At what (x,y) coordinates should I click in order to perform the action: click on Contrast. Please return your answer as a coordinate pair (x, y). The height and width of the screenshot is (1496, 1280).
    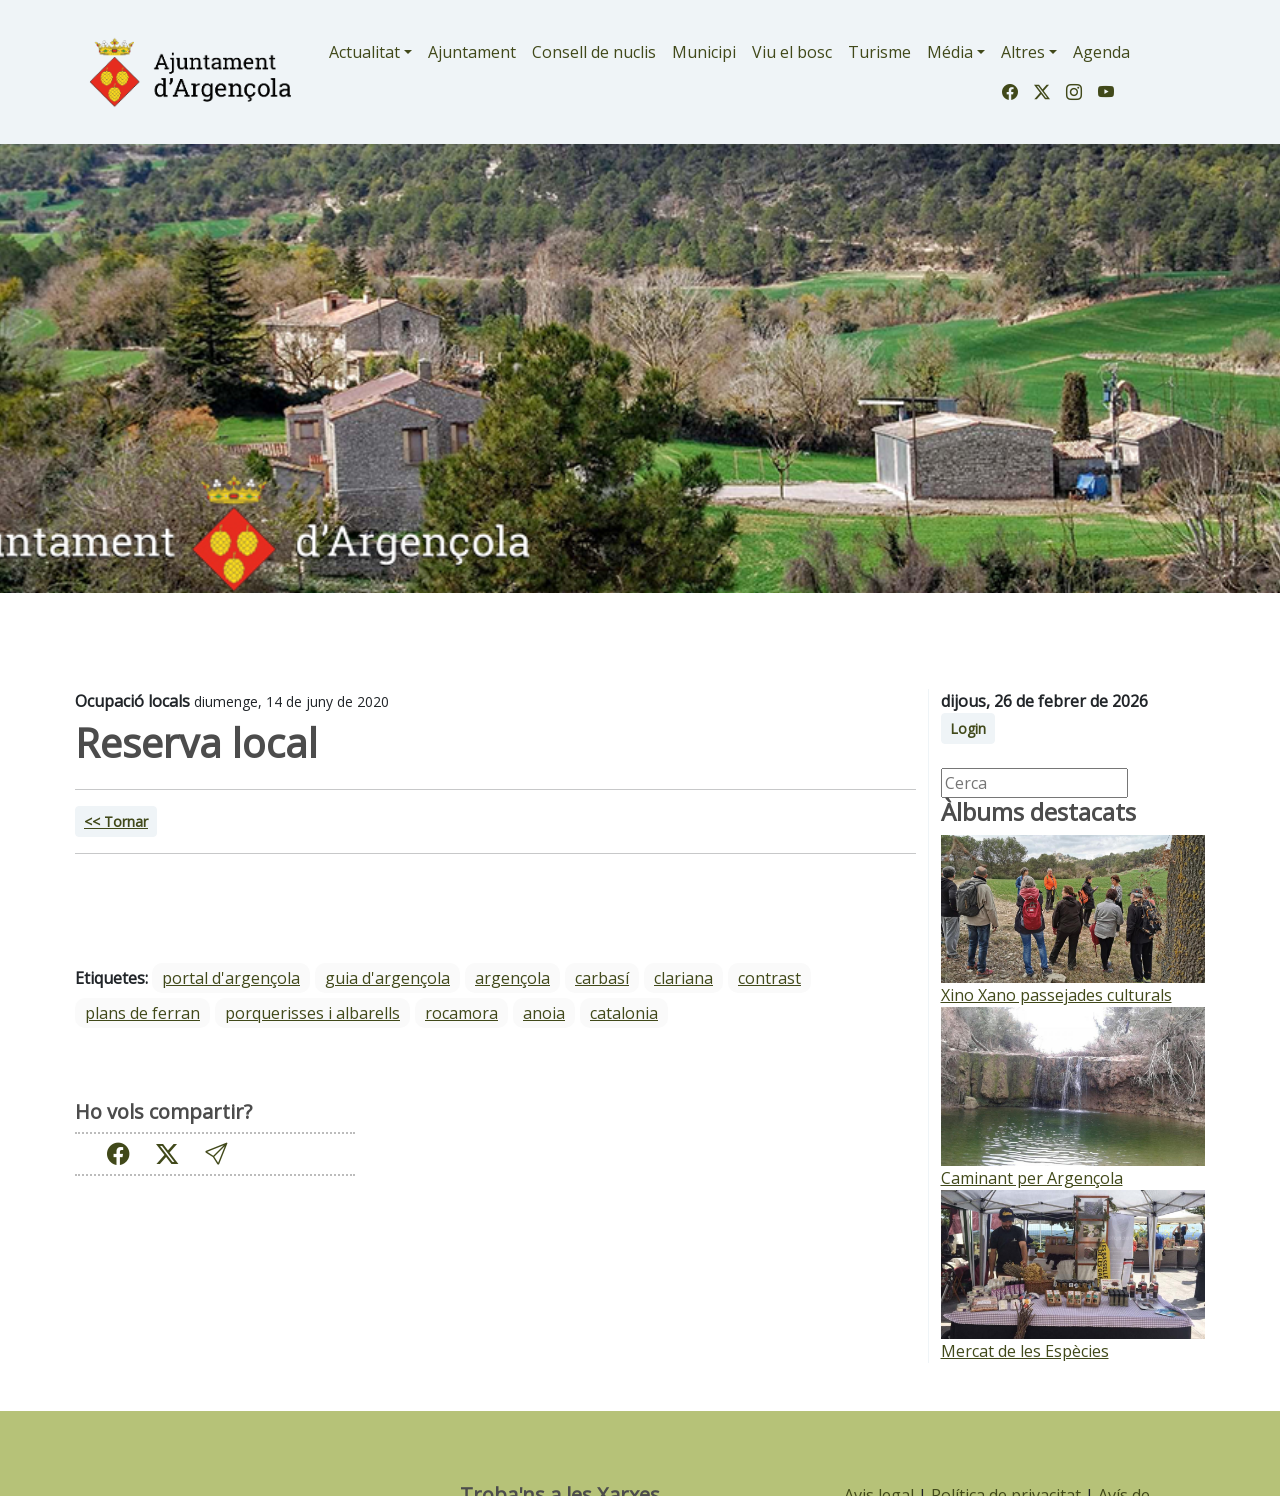
    Looking at the image, I should click on (769, 978).